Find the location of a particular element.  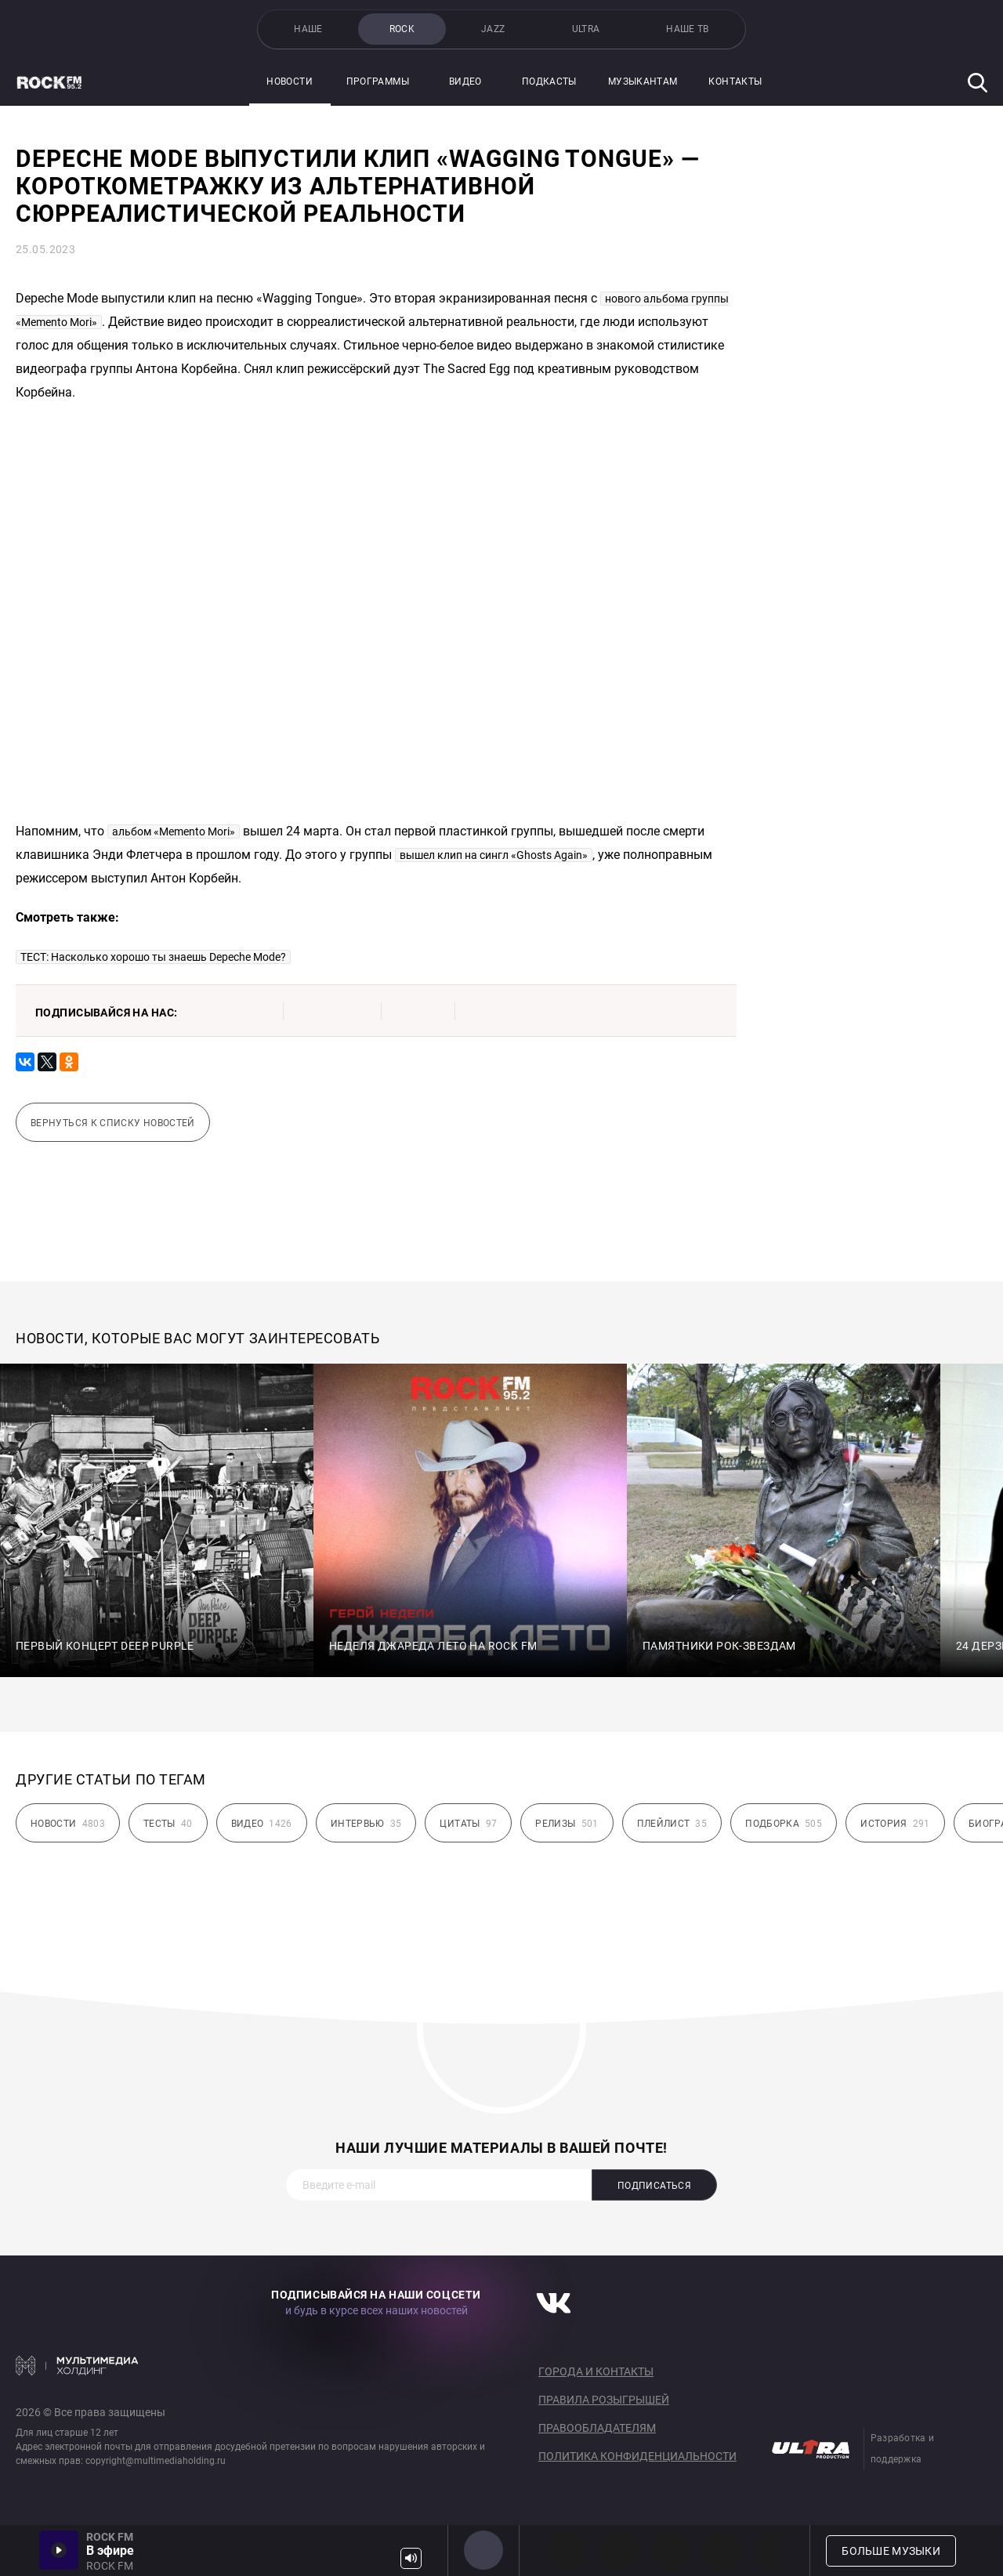

Мультимедия Холдинг is located at coordinates (77, 2365).